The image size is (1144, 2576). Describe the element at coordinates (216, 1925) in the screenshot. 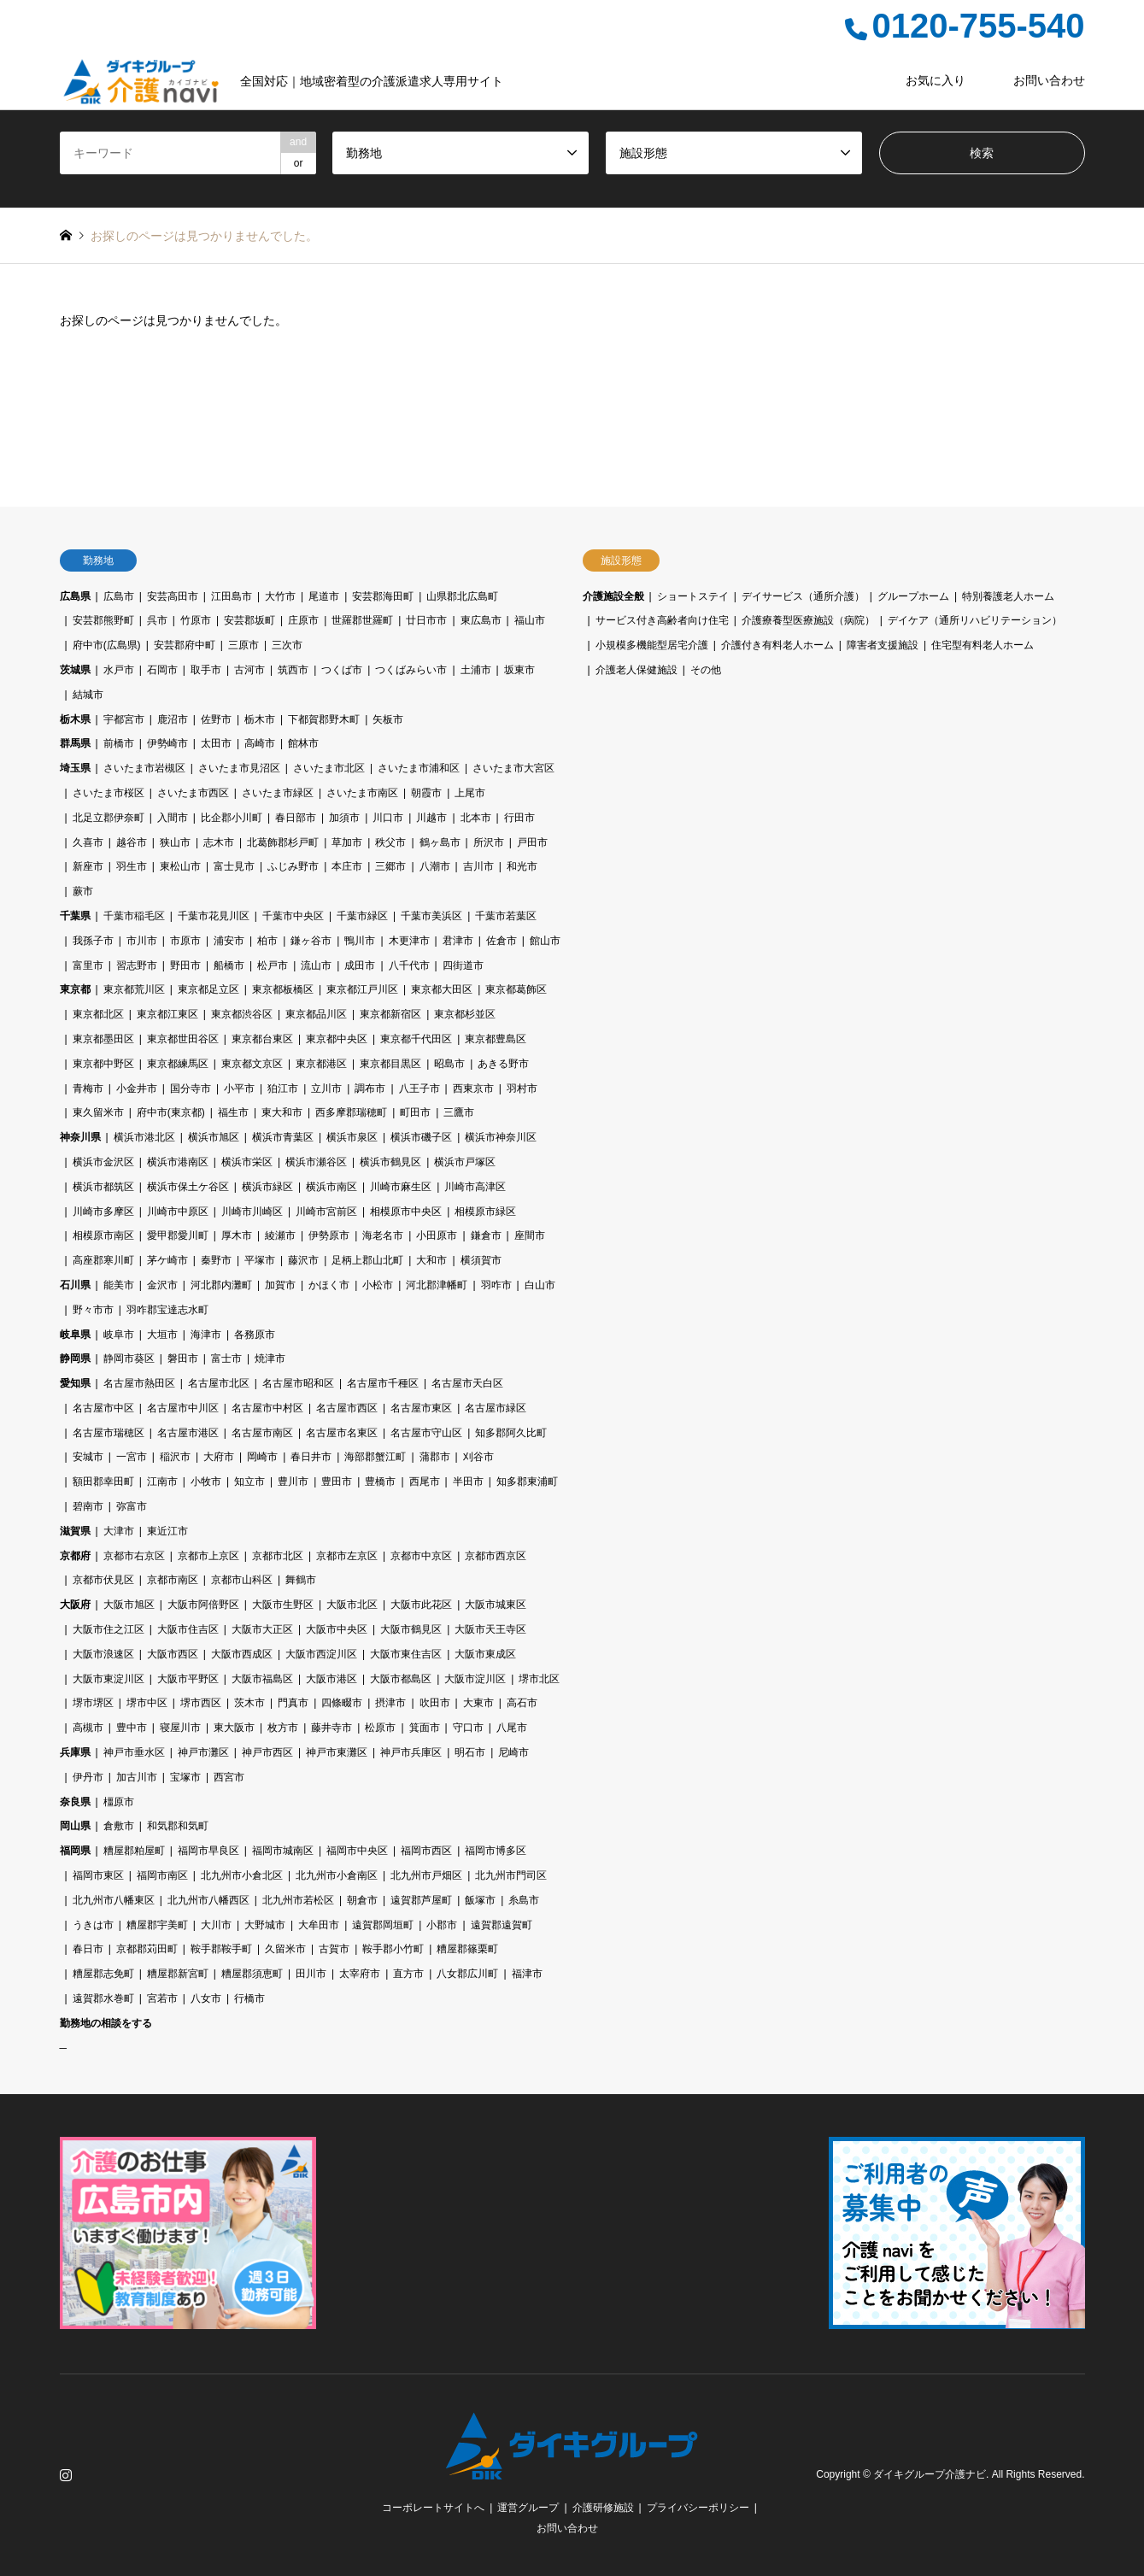

I see `大川市` at that location.